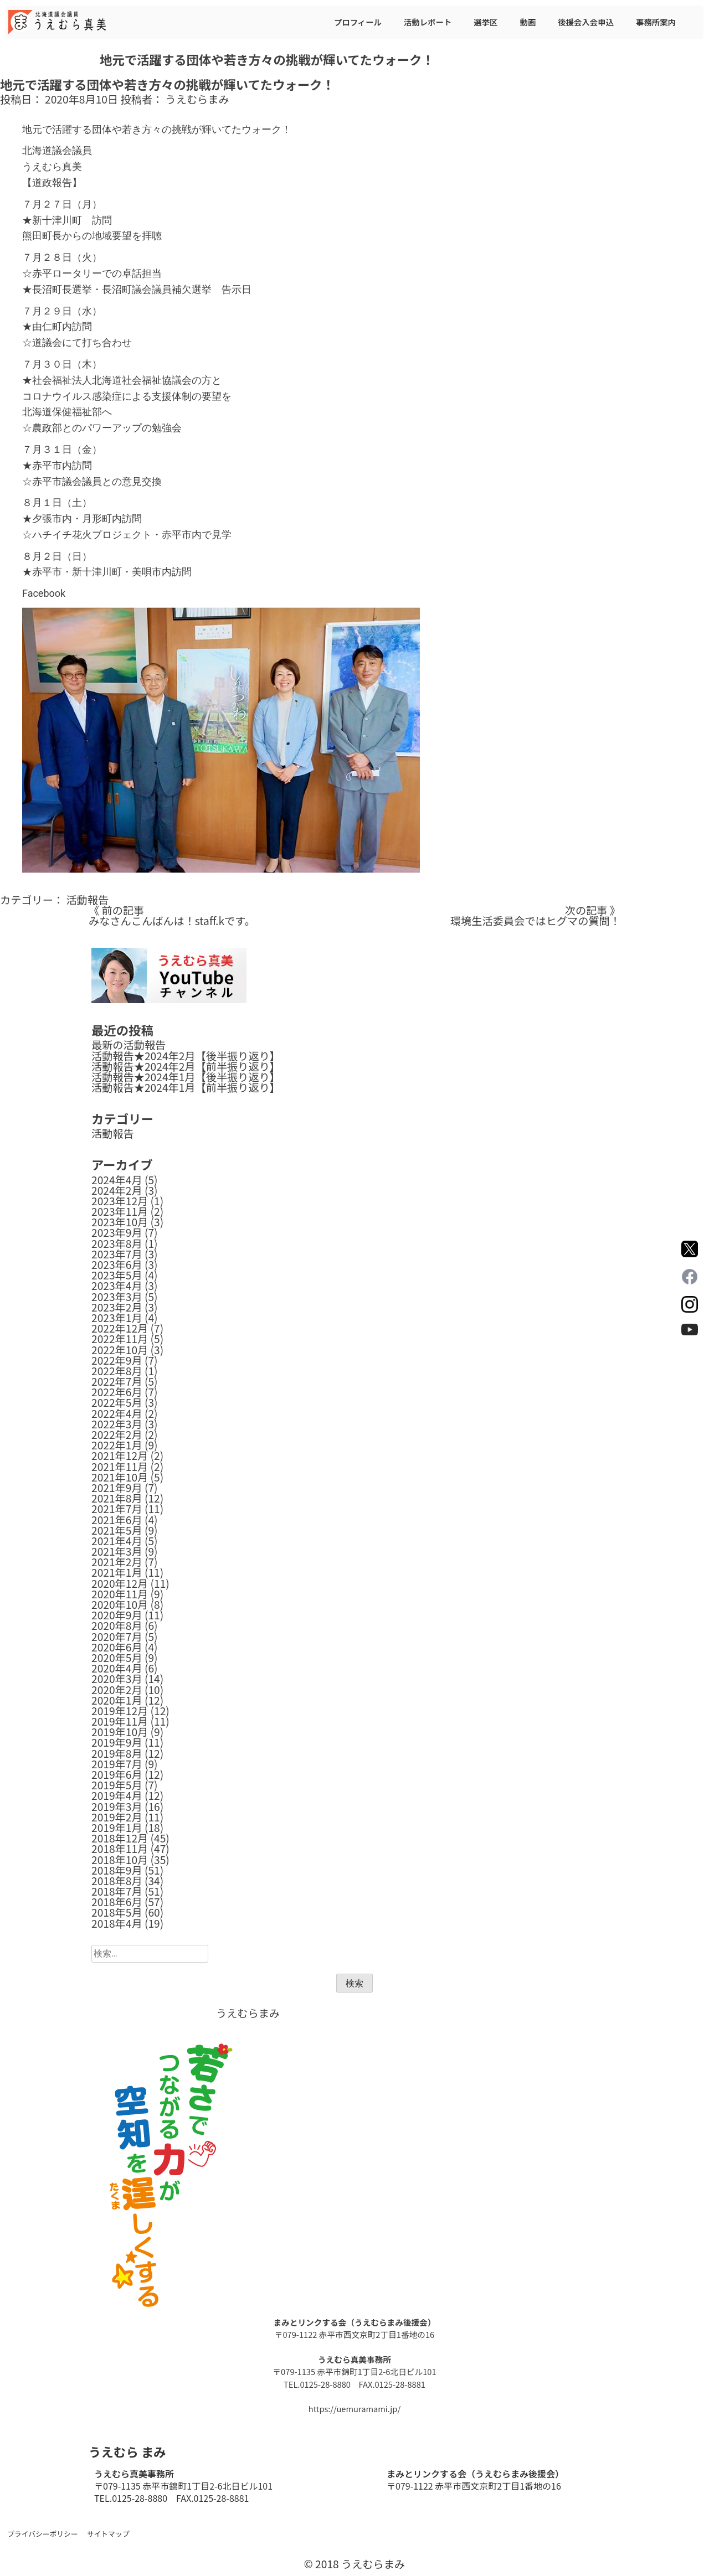  Describe the element at coordinates (116, 1901) in the screenshot. I see `2018年6月` at that location.